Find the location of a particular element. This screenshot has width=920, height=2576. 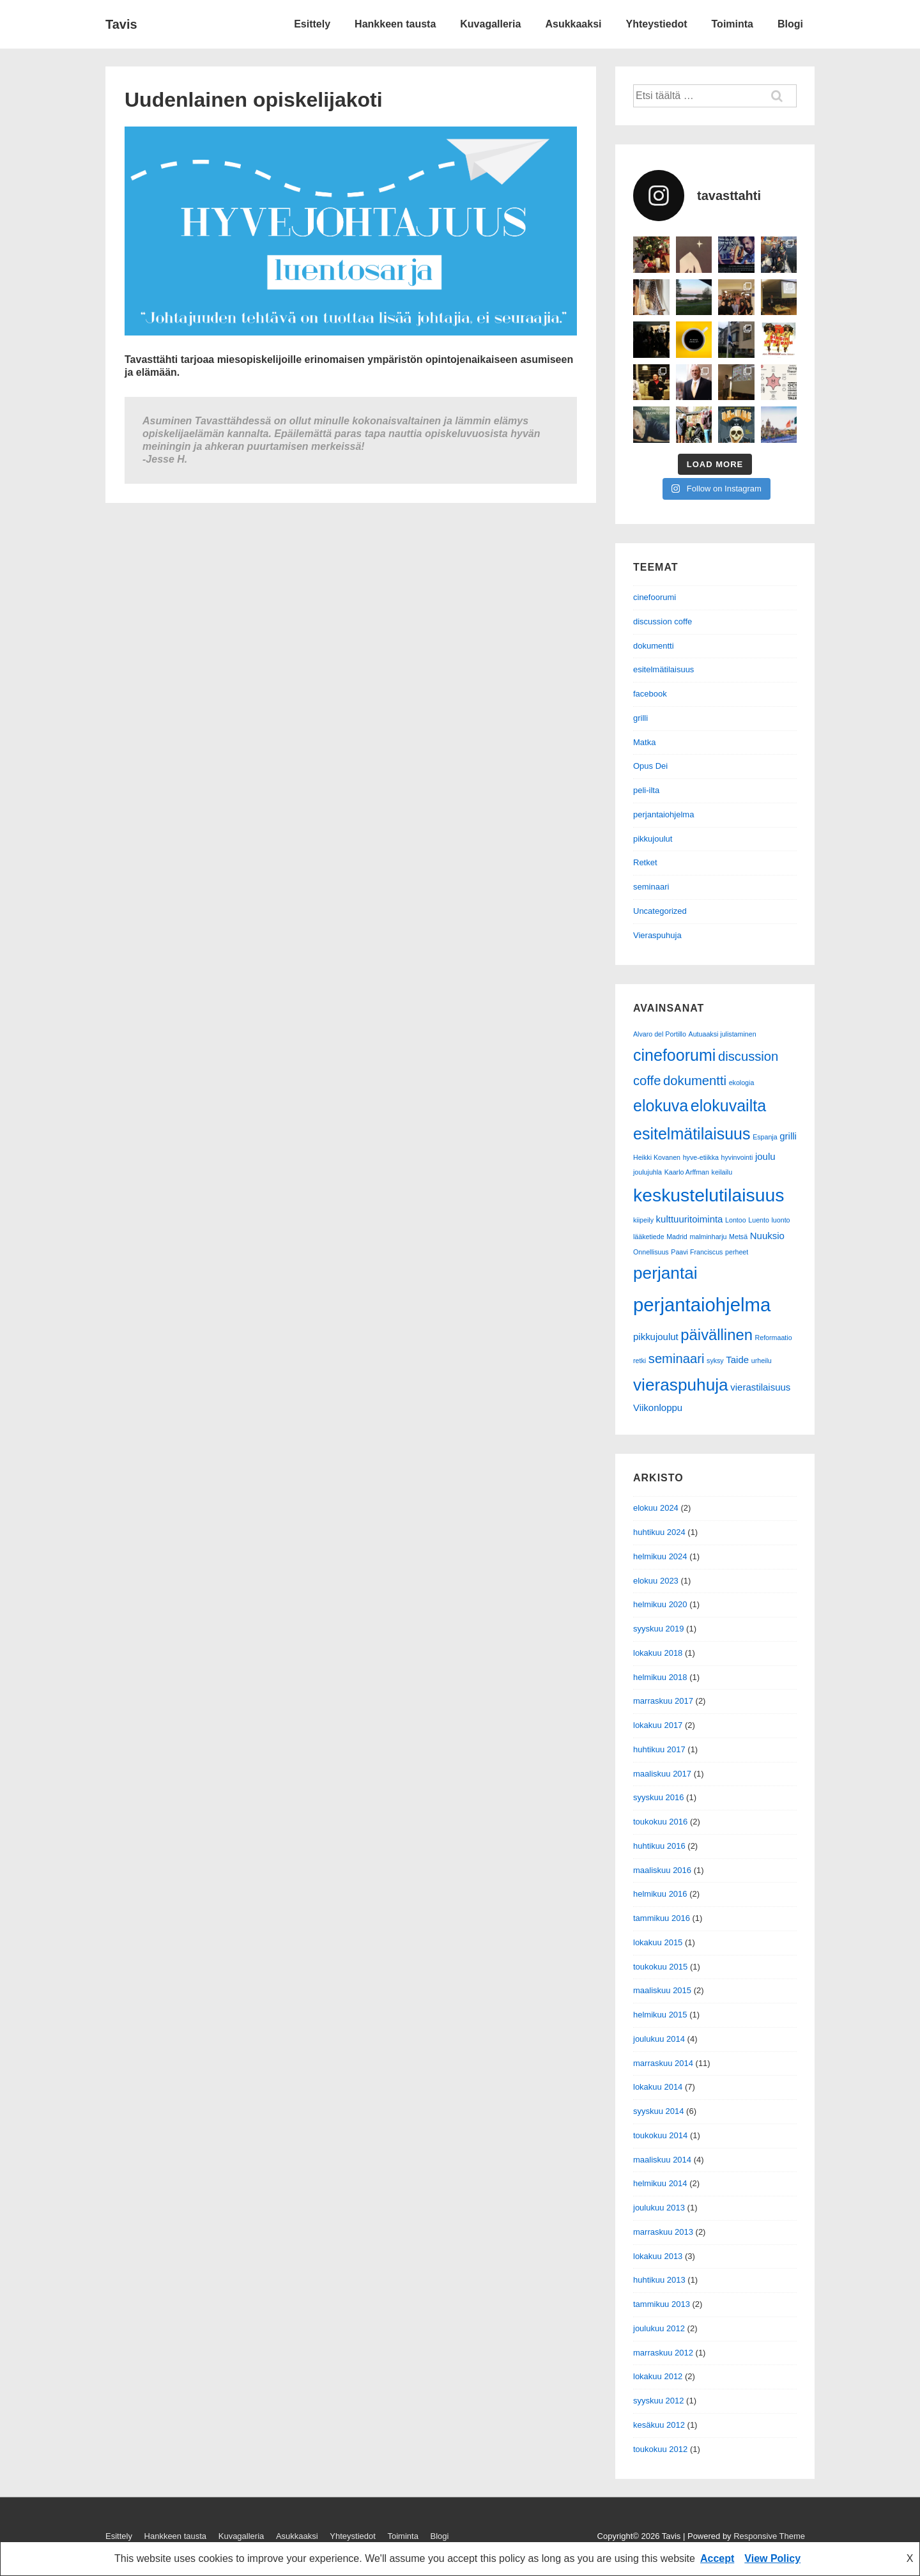

helmikuu 2016 is located at coordinates (660, 1894).